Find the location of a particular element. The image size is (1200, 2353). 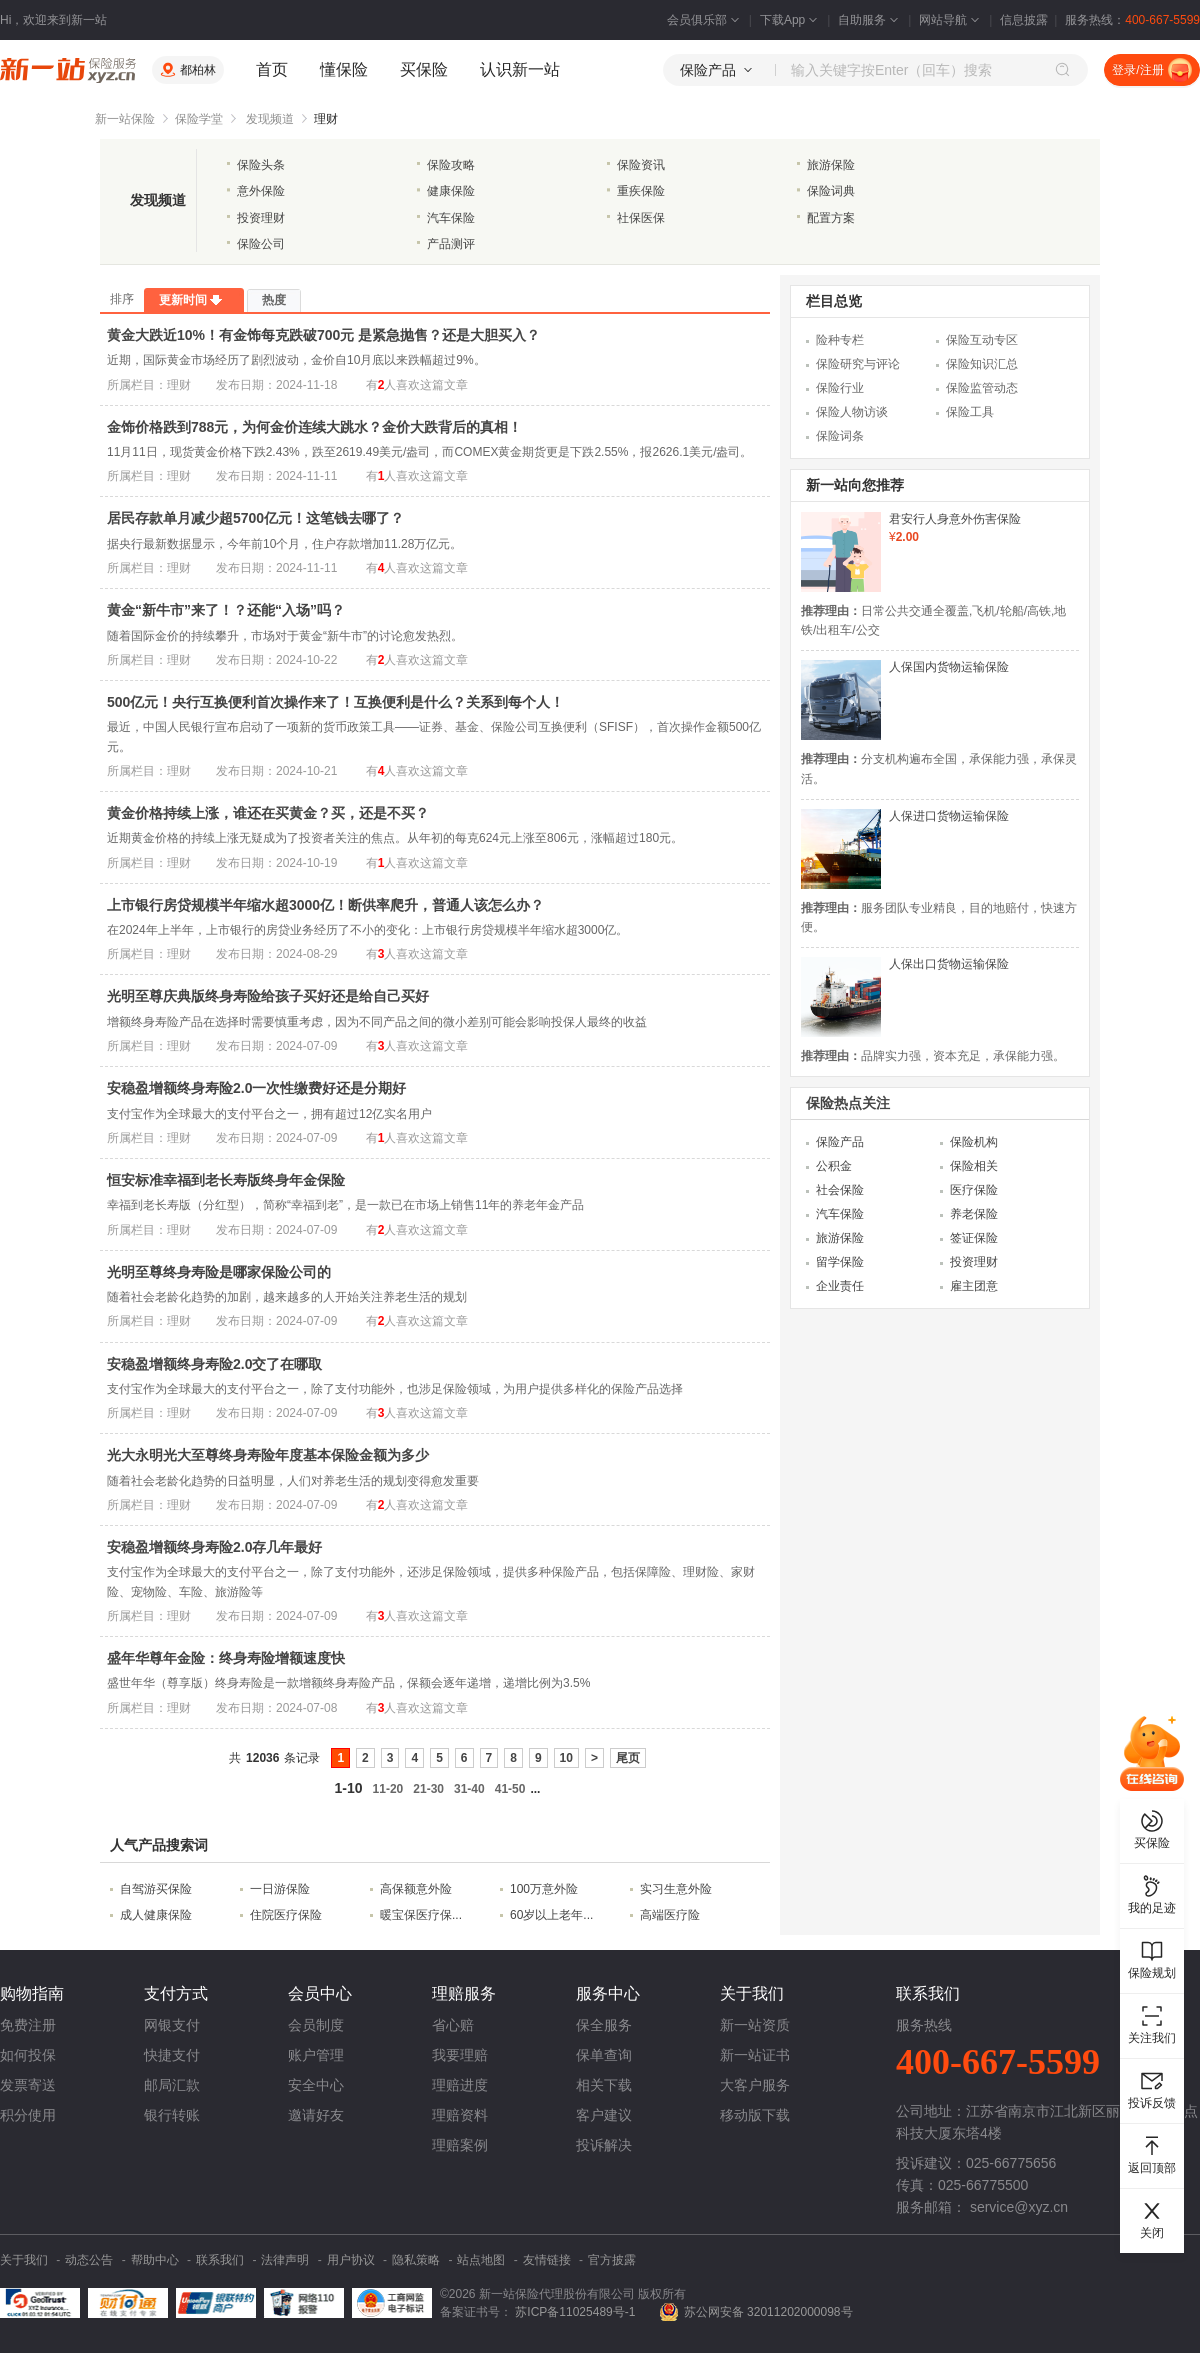

保险知识汇总 is located at coordinates (982, 364).